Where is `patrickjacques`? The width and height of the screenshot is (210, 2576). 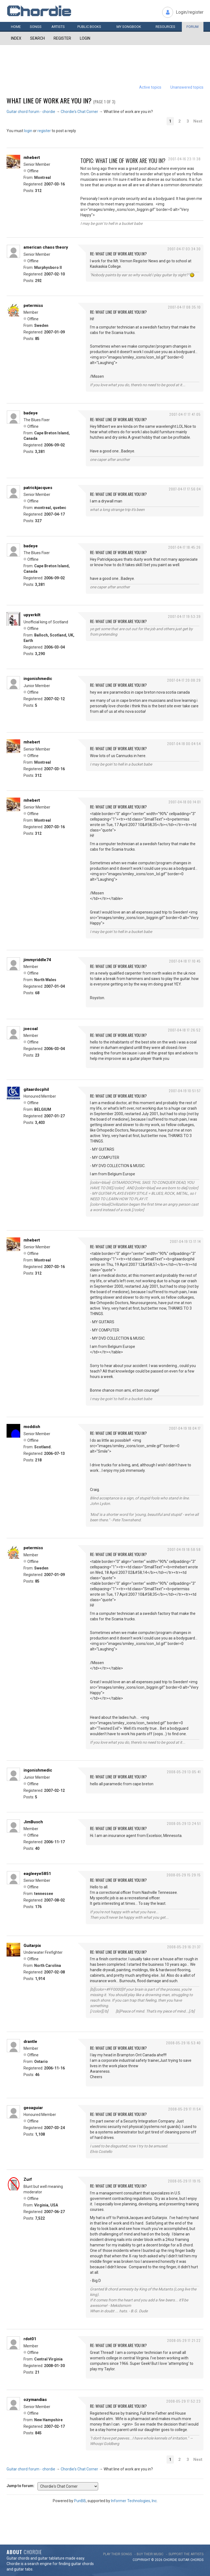
patrickjacques is located at coordinates (38, 487).